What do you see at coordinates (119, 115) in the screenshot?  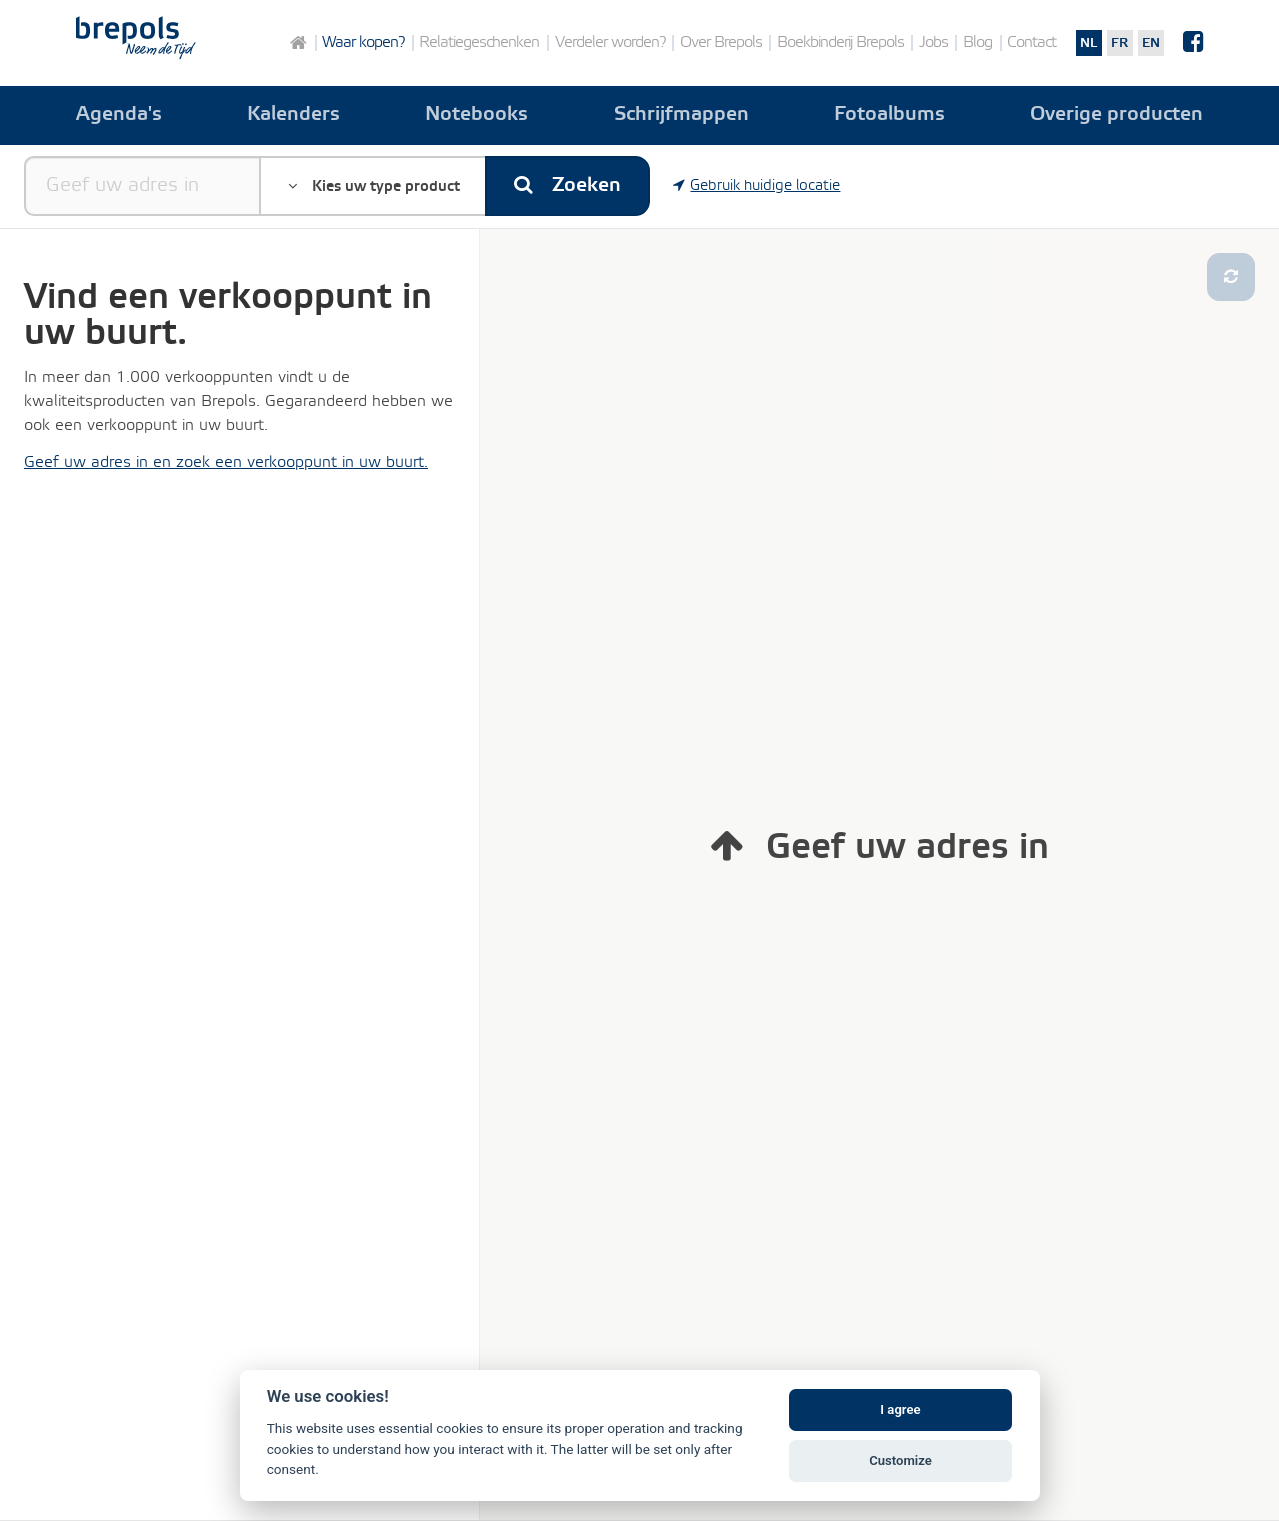 I see `Agenda's` at bounding box center [119, 115].